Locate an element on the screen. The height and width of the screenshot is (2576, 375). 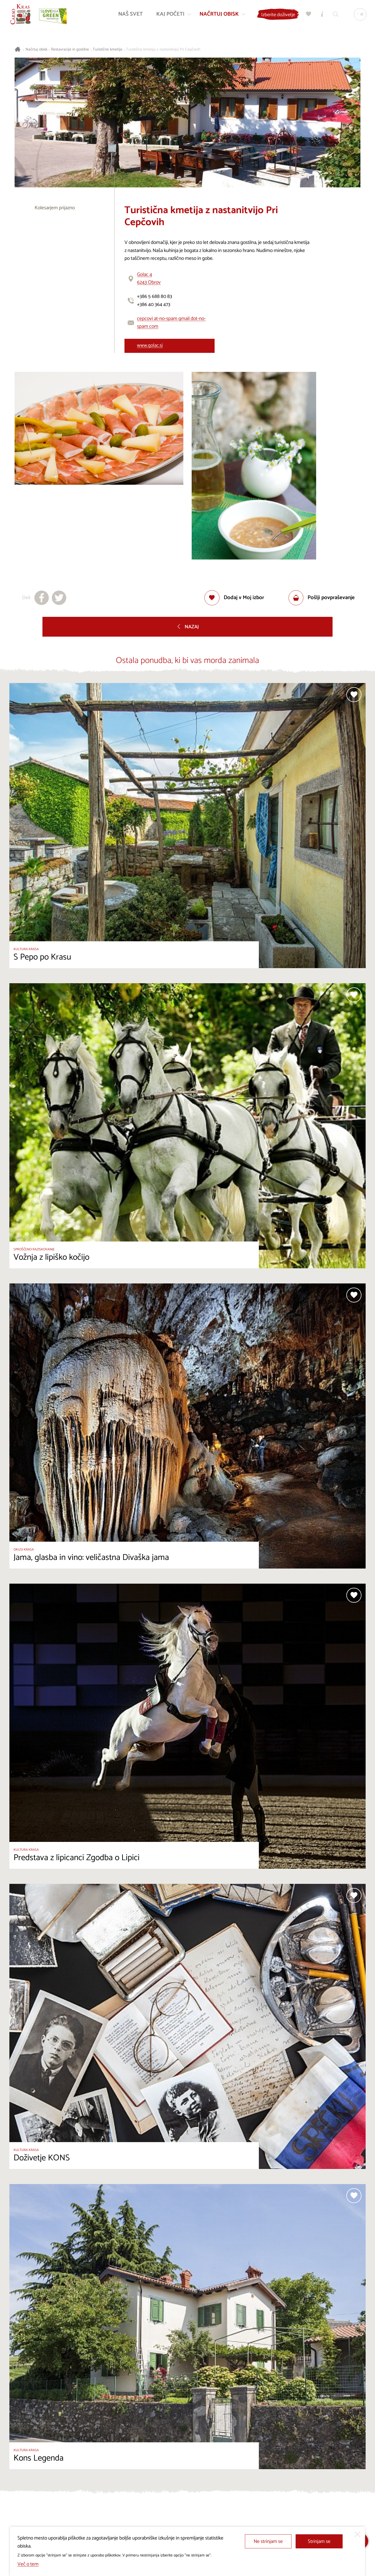
Ne strinjam se is located at coordinates (268, 2541).